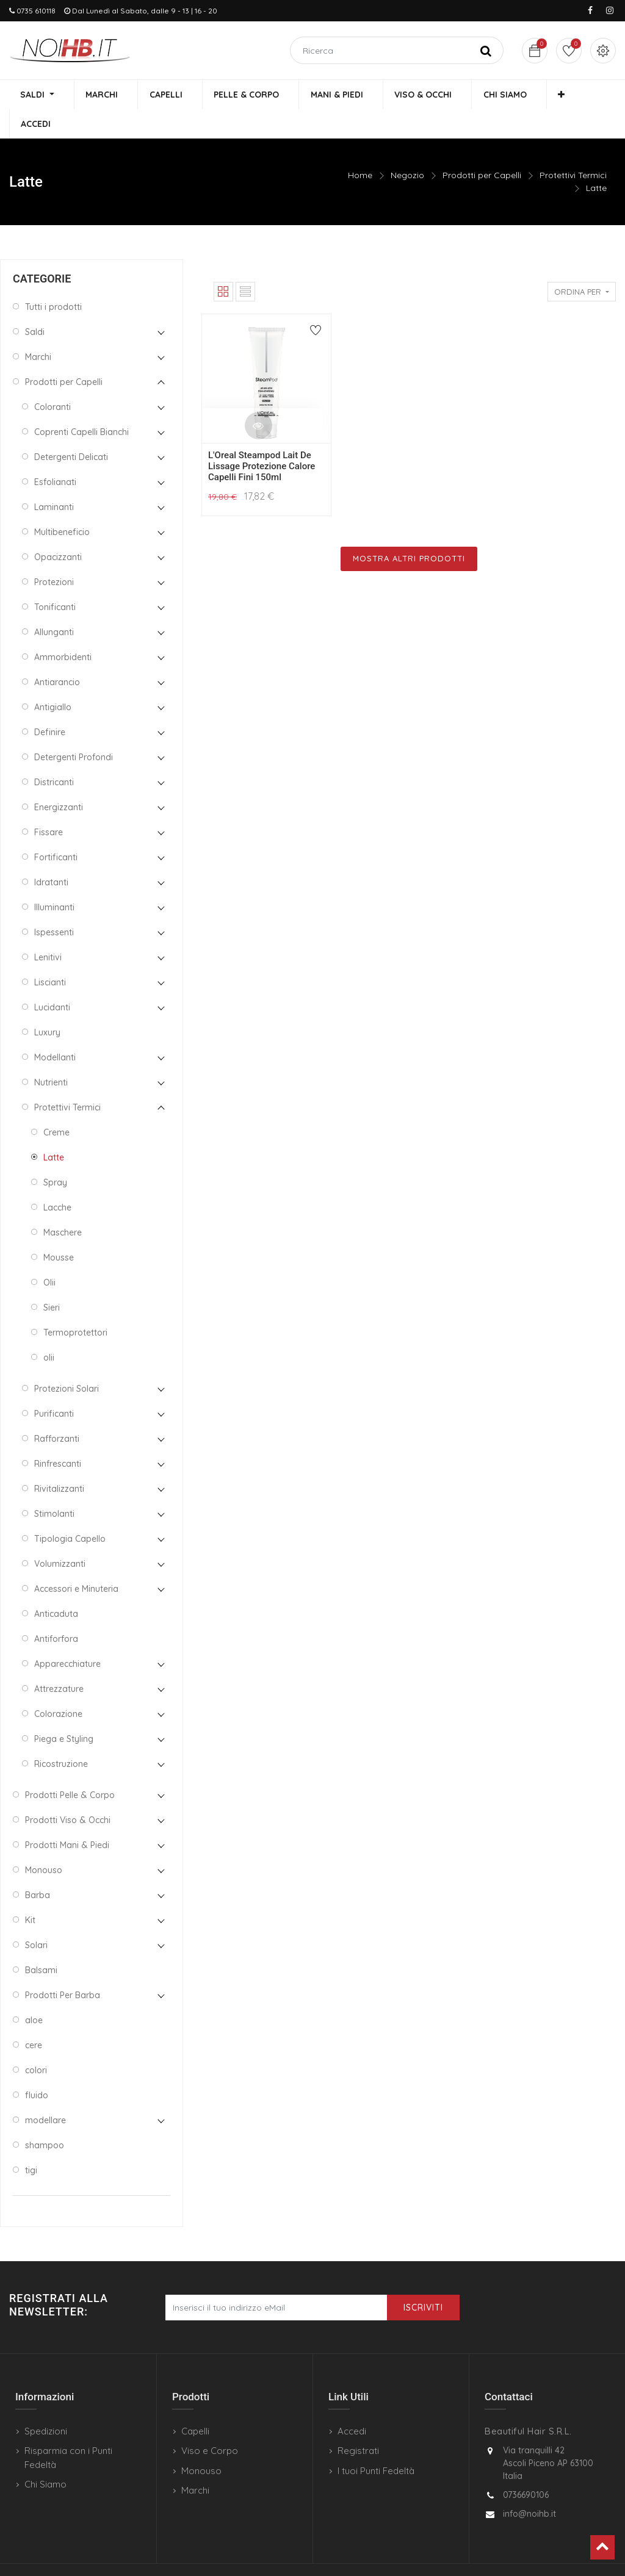 Image resolution: width=625 pixels, height=2576 pixels. Describe the element at coordinates (48, 929) in the screenshot. I see `Lenitivi` at that location.